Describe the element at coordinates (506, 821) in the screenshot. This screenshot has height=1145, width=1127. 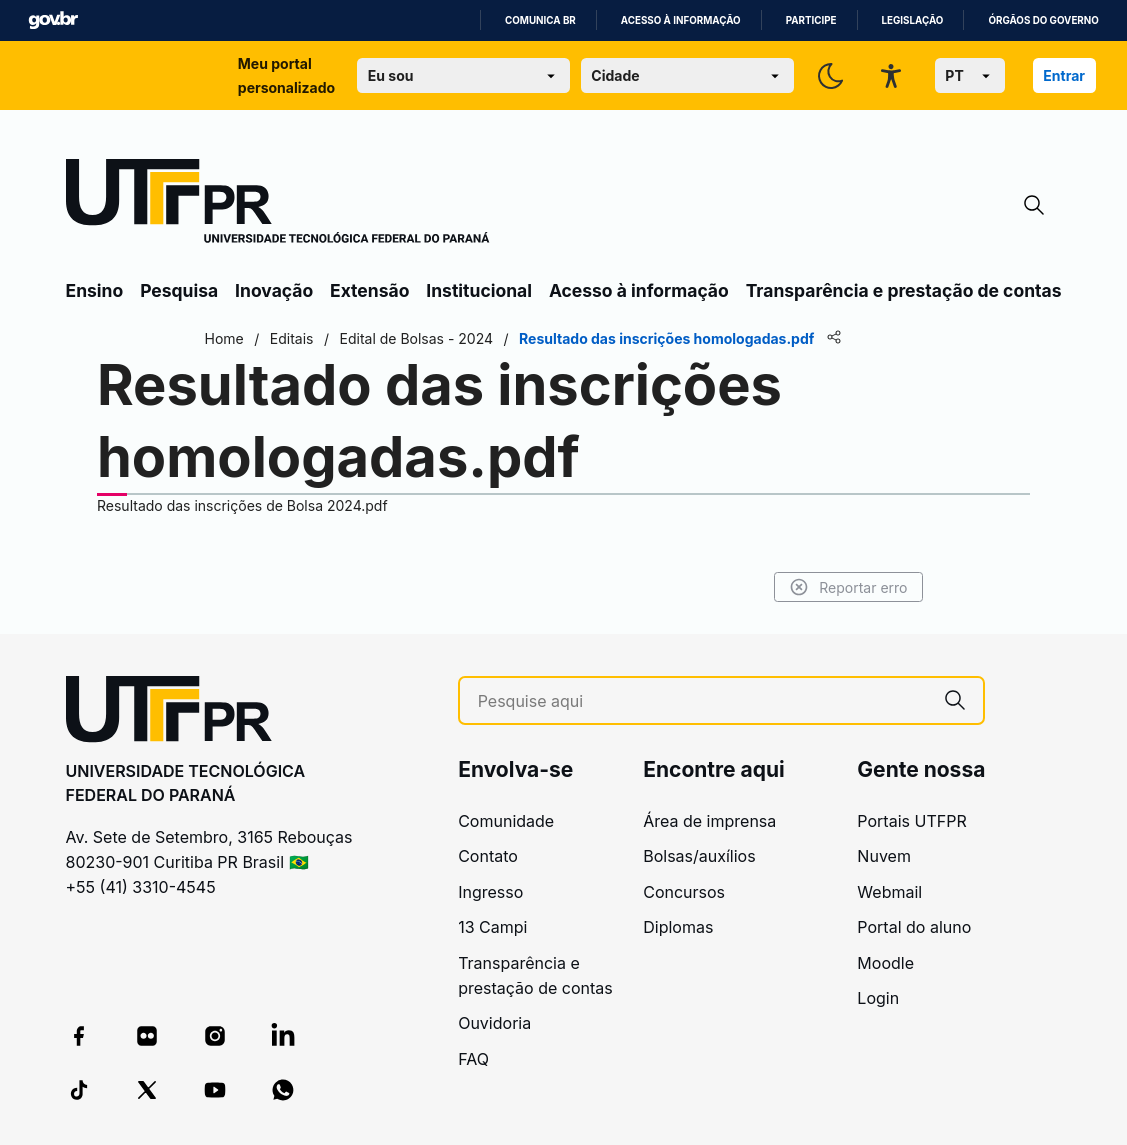
I see `Comunidade` at that location.